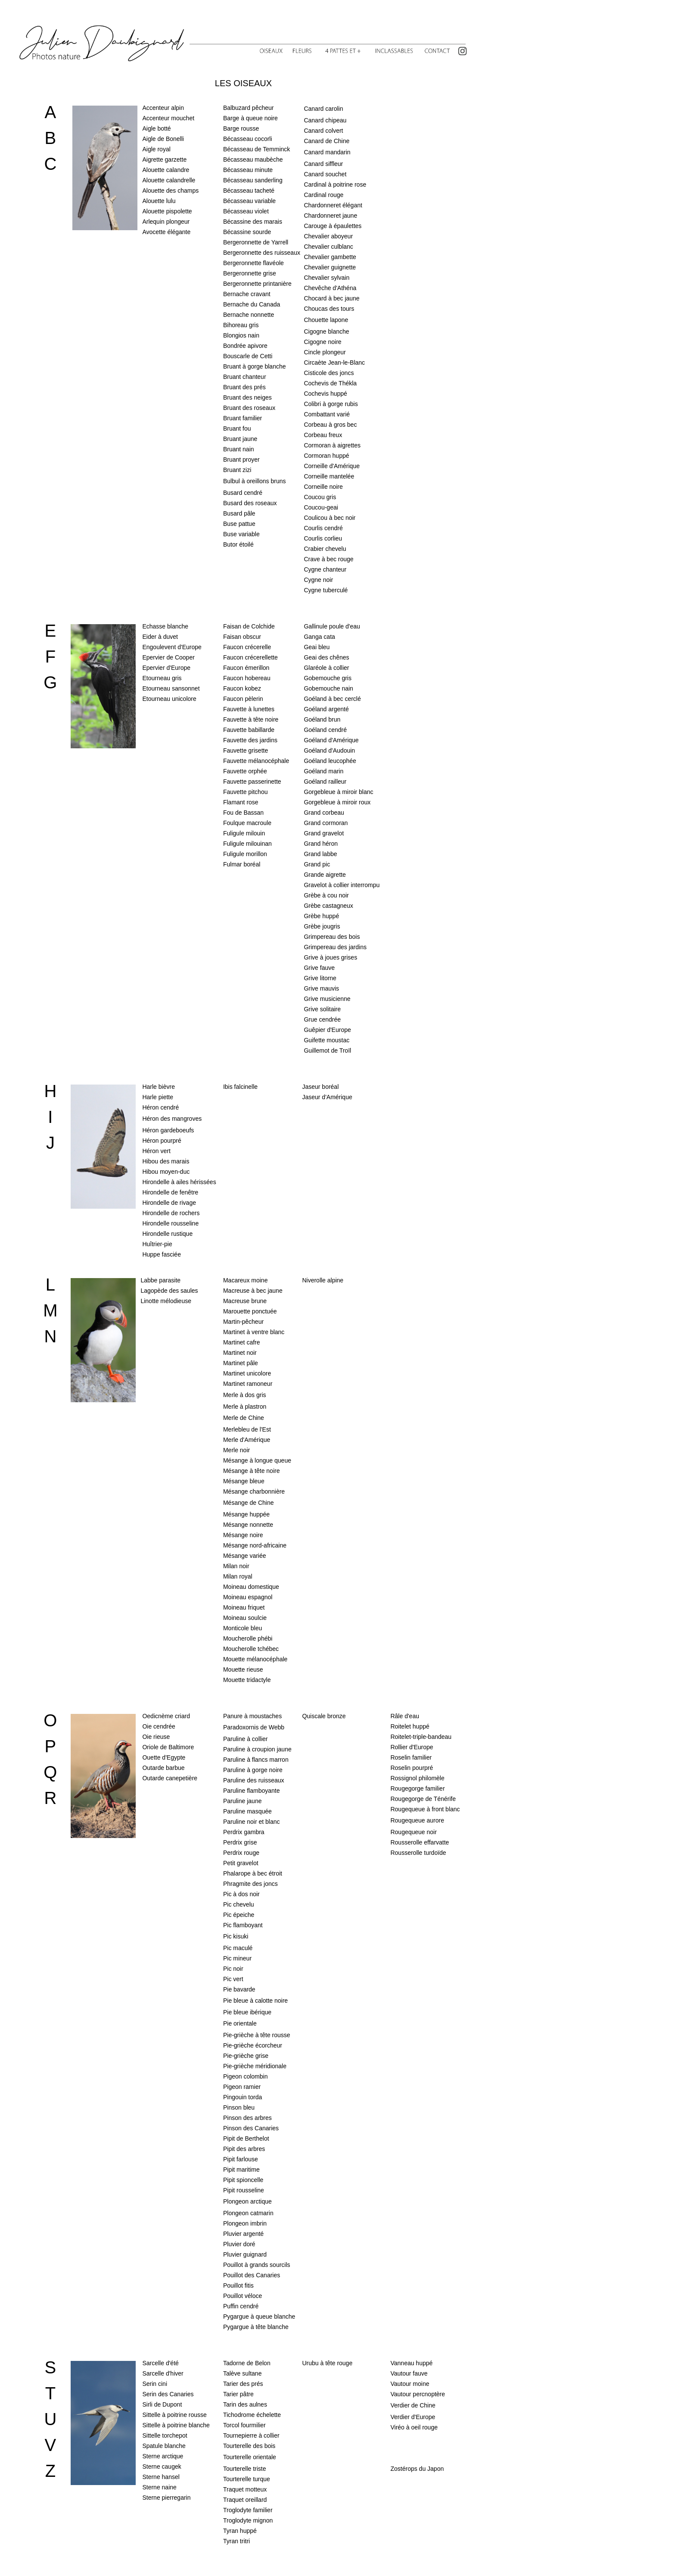 This screenshot has width=675, height=2576. What do you see at coordinates (253, 1727) in the screenshot?
I see `Paradoxornis de Webb` at bounding box center [253, 1727].